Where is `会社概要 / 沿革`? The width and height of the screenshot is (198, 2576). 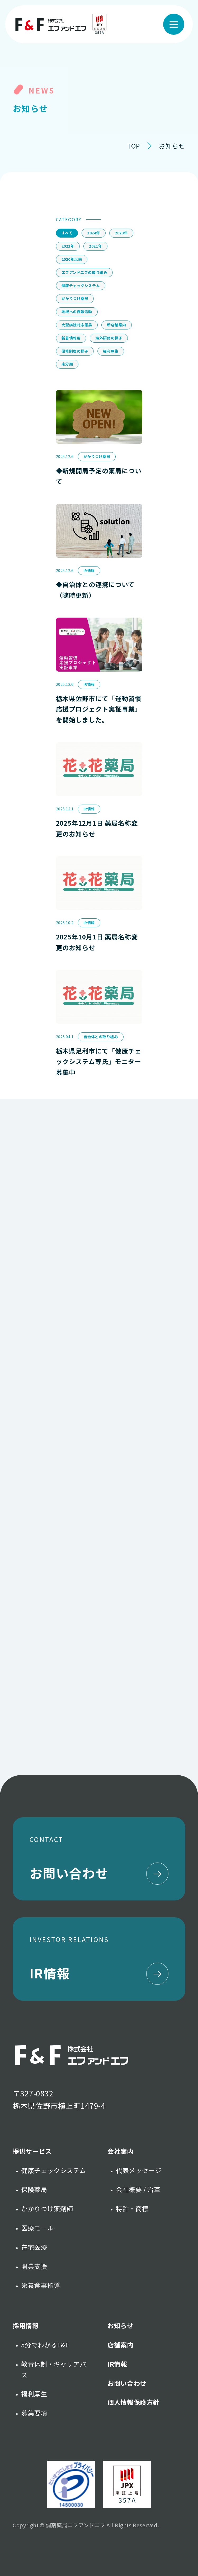 会社概要 / 沿革 is located at coordinates (138, 2189).